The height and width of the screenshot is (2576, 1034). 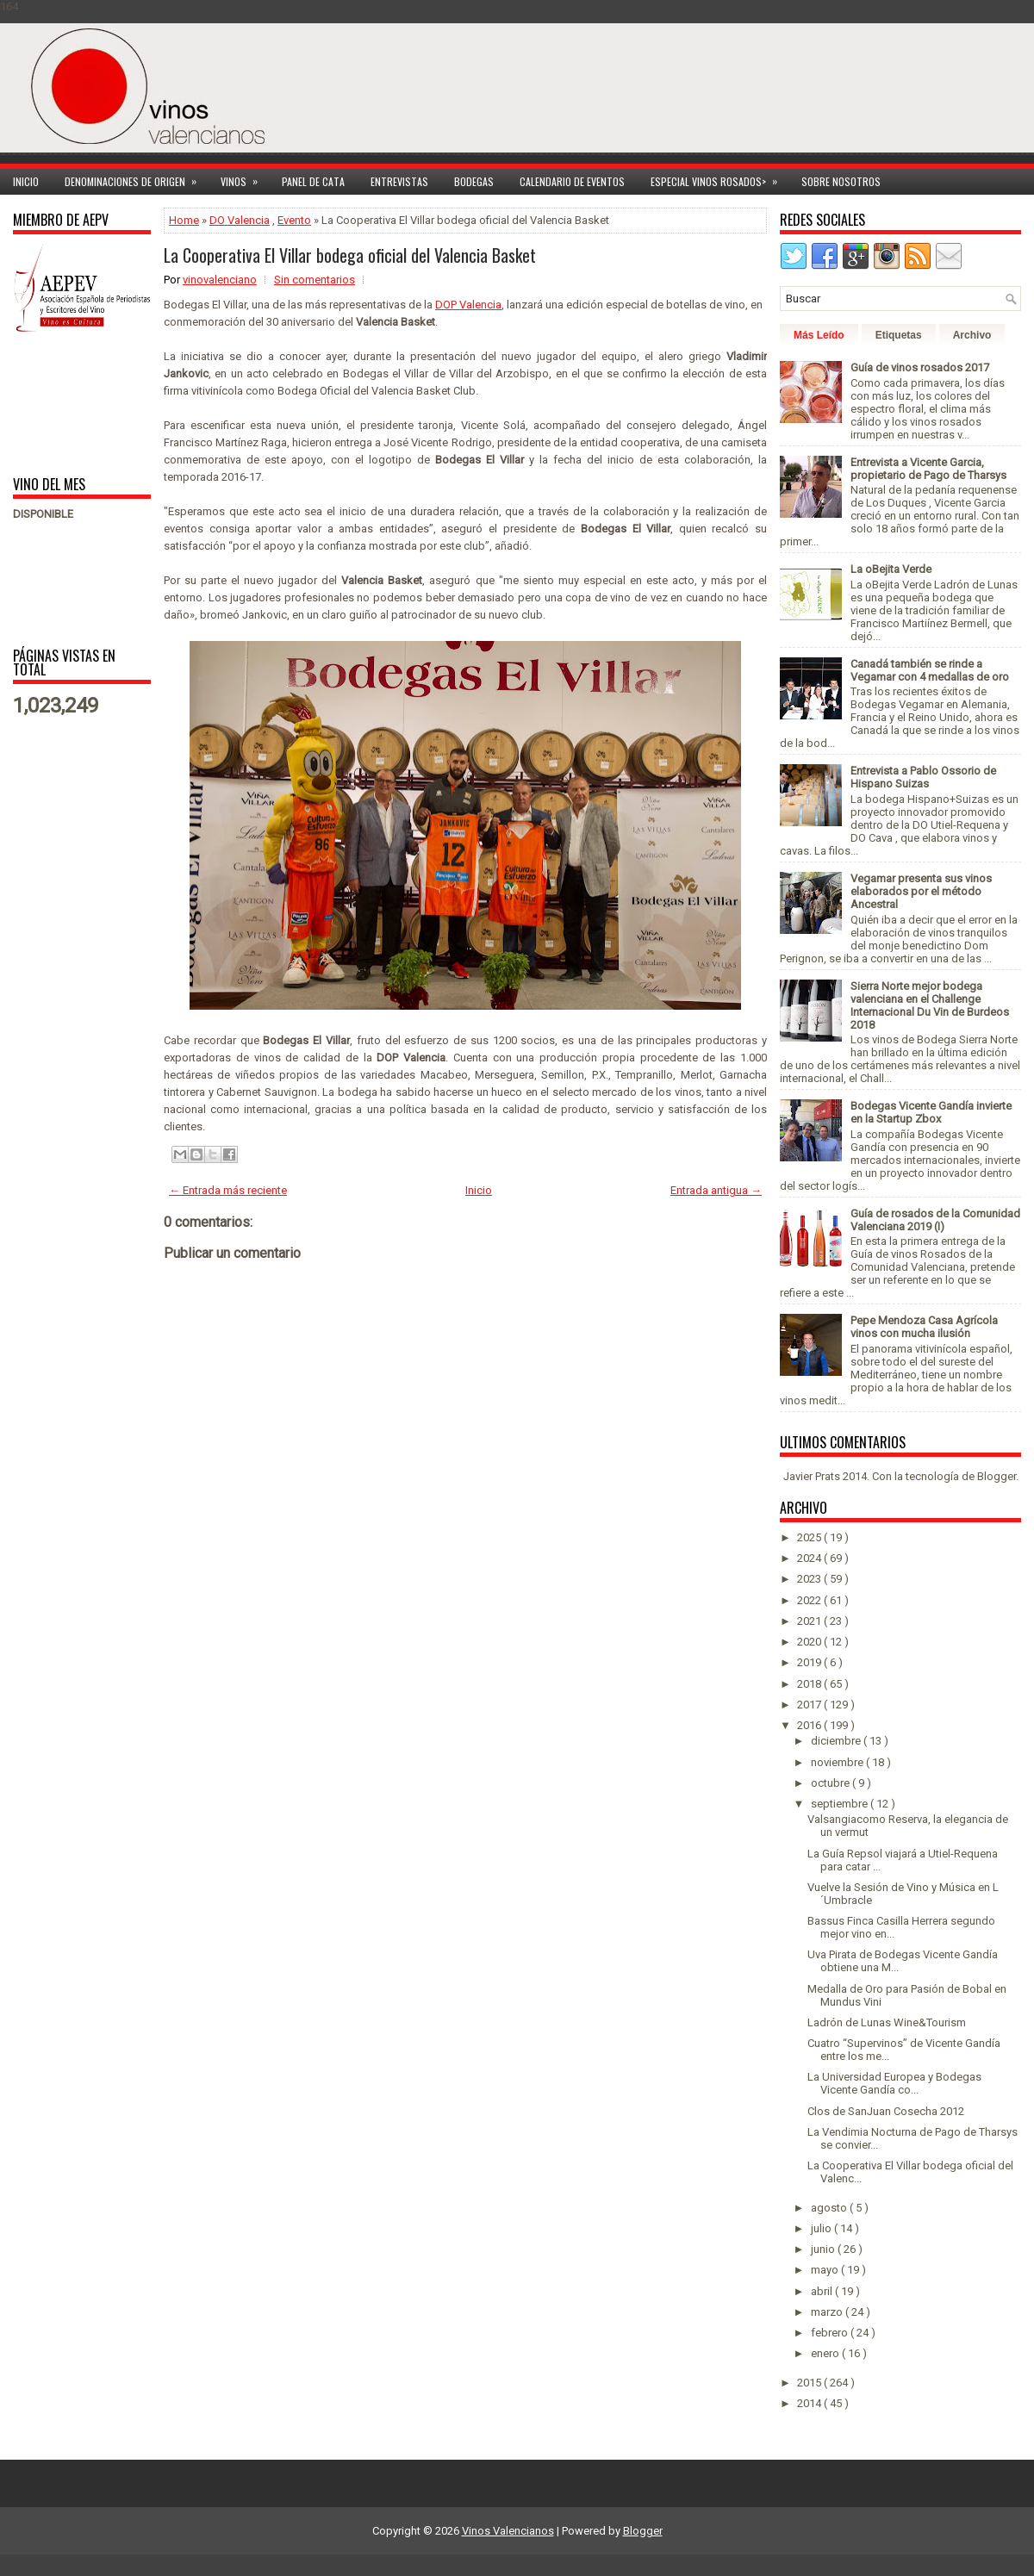 What do you see at coordinates (810, 1683) in the screenshot?
I see `2018` at bounding box center [810, 1683].